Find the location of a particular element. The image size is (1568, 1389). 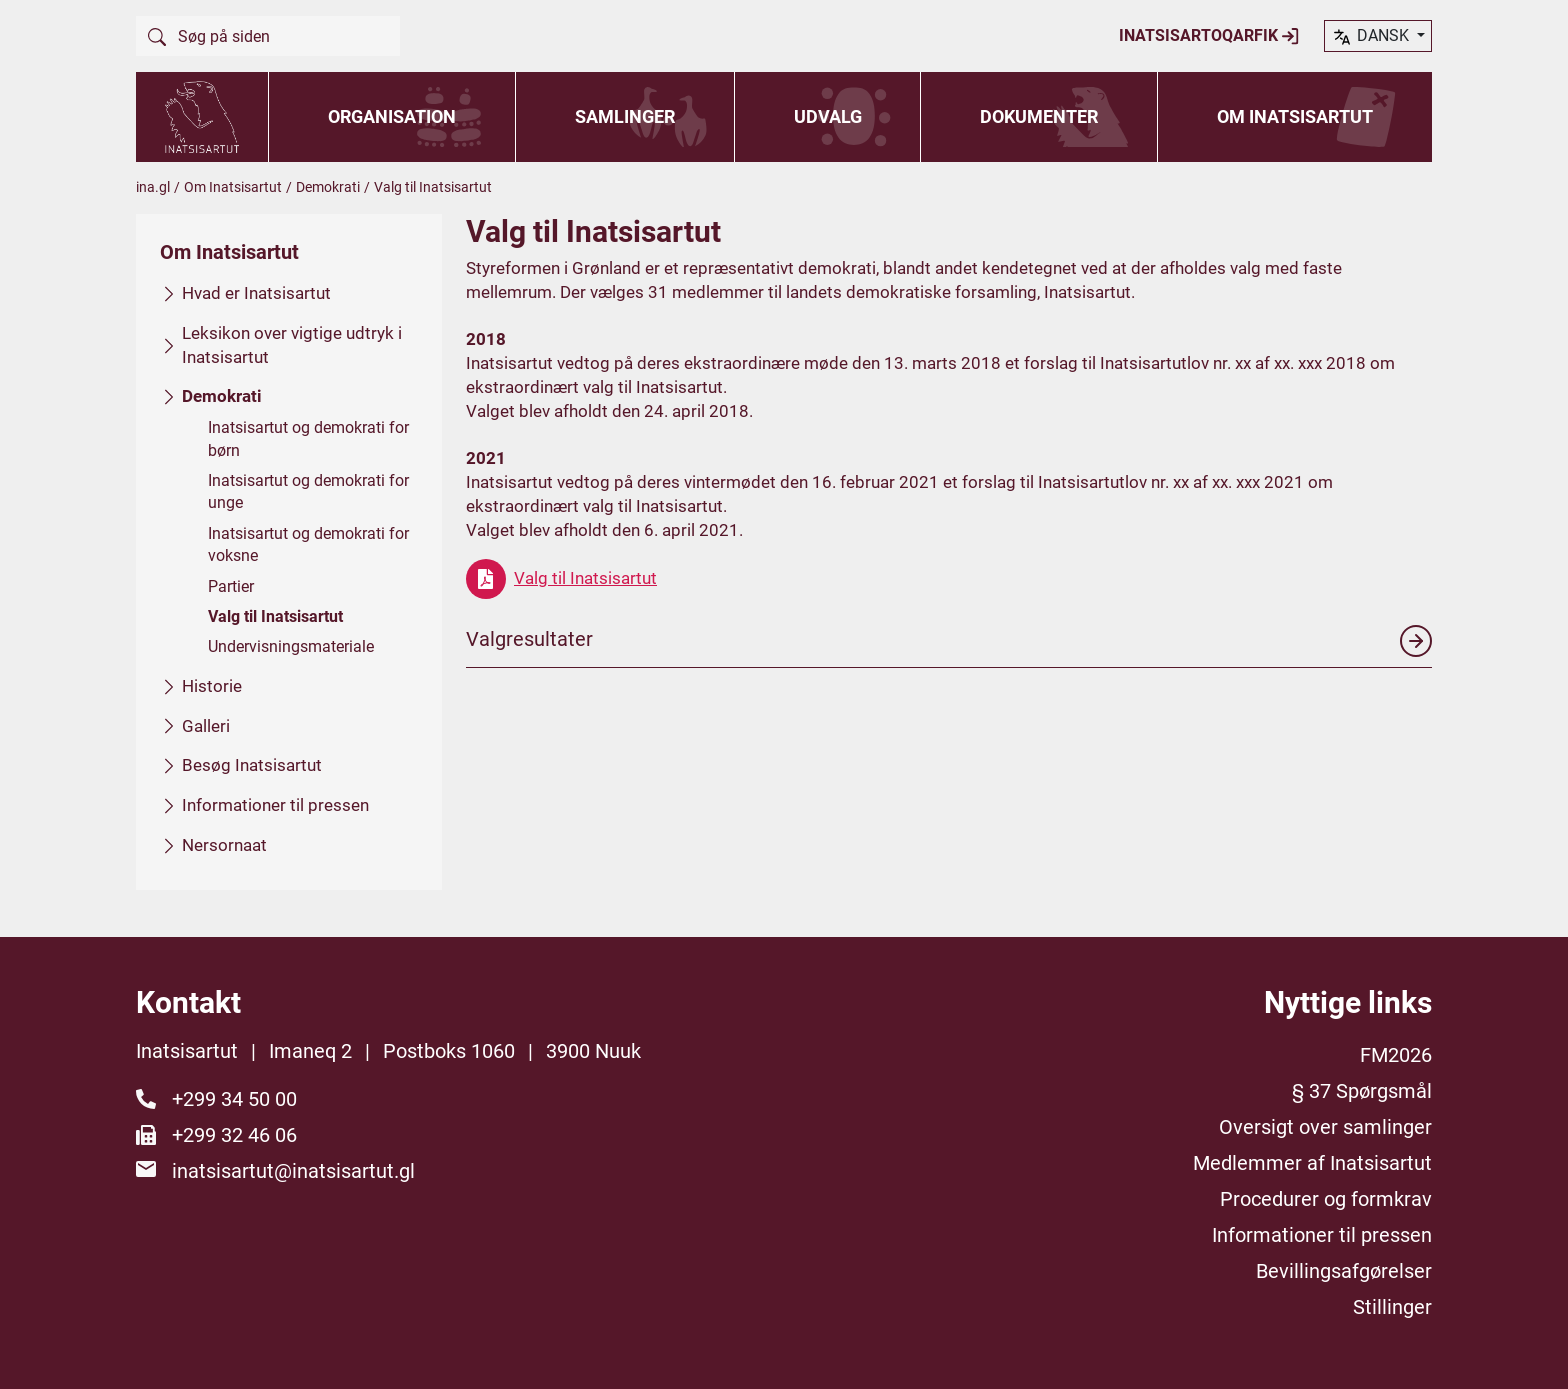

Nersornaat is located at coordinates (224, 844).